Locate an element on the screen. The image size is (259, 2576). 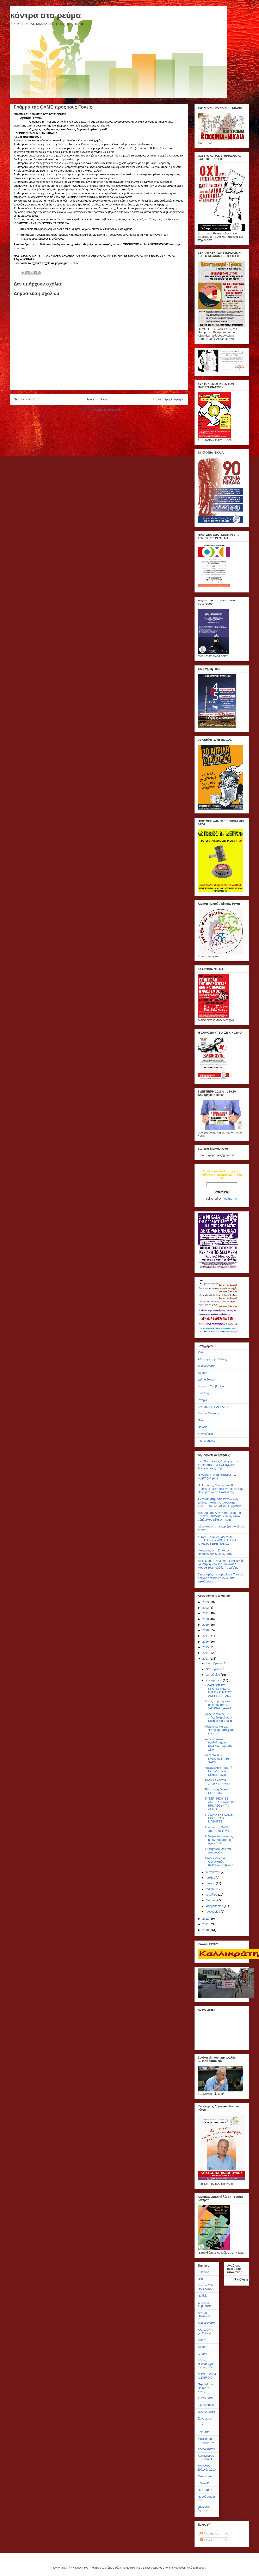
Μαΐου is located at coordinates (210, 1889).